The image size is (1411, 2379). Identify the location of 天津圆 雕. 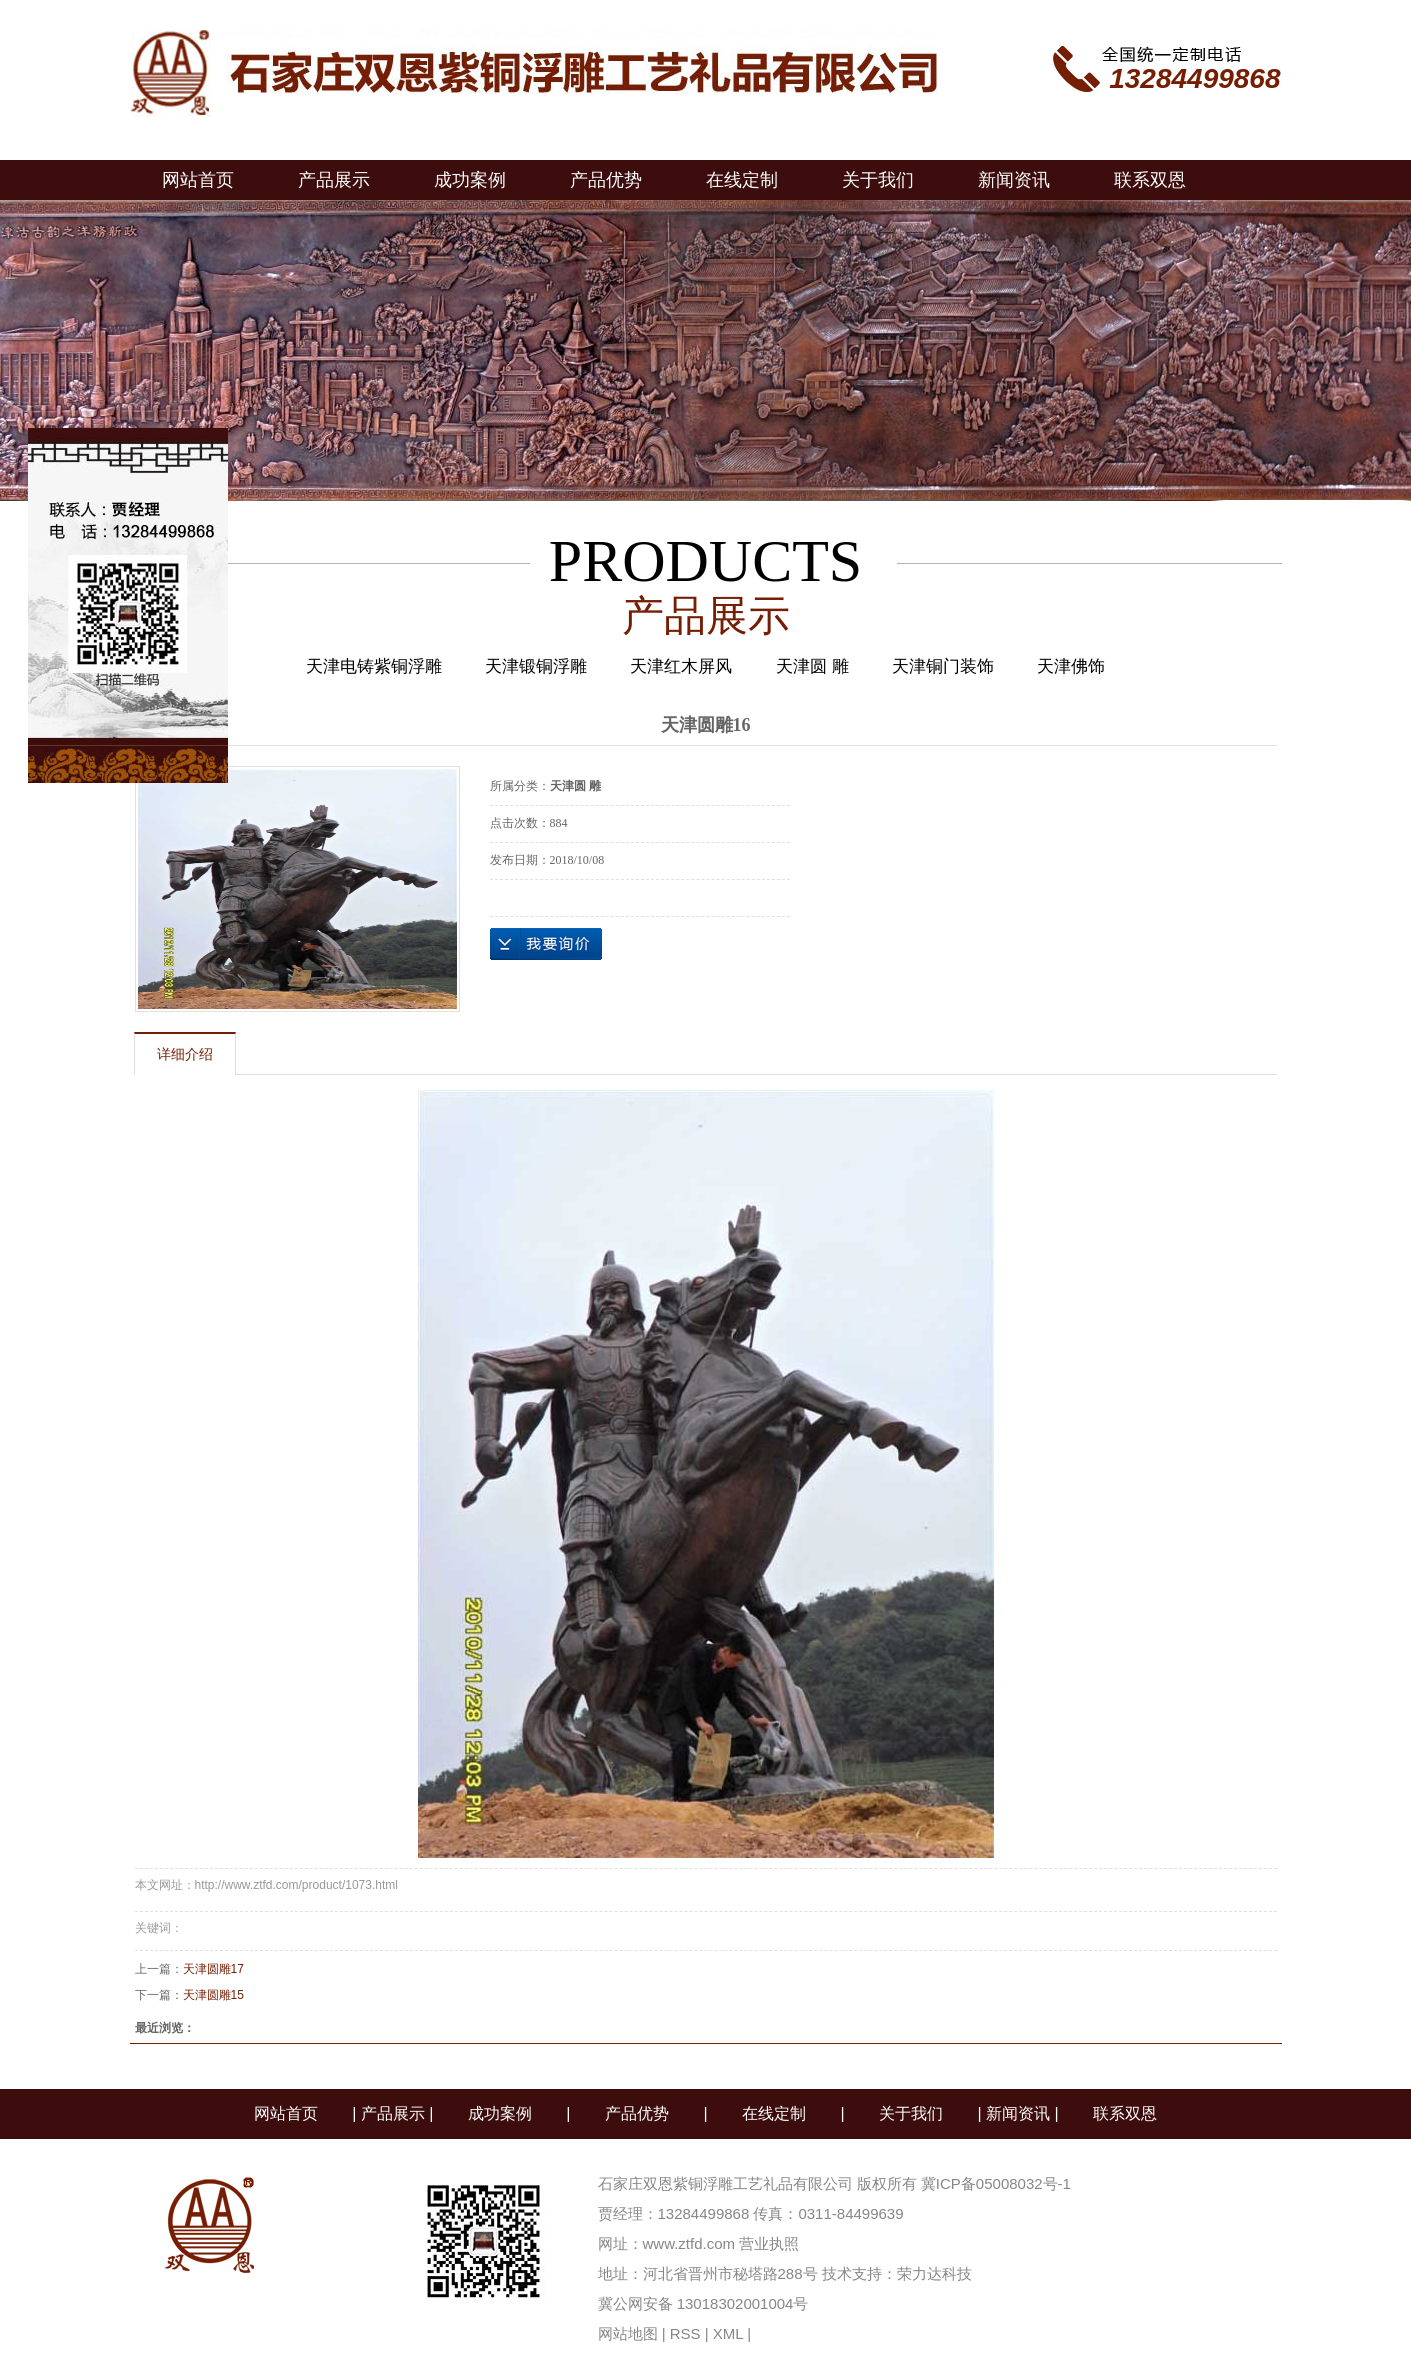
(812, 666).